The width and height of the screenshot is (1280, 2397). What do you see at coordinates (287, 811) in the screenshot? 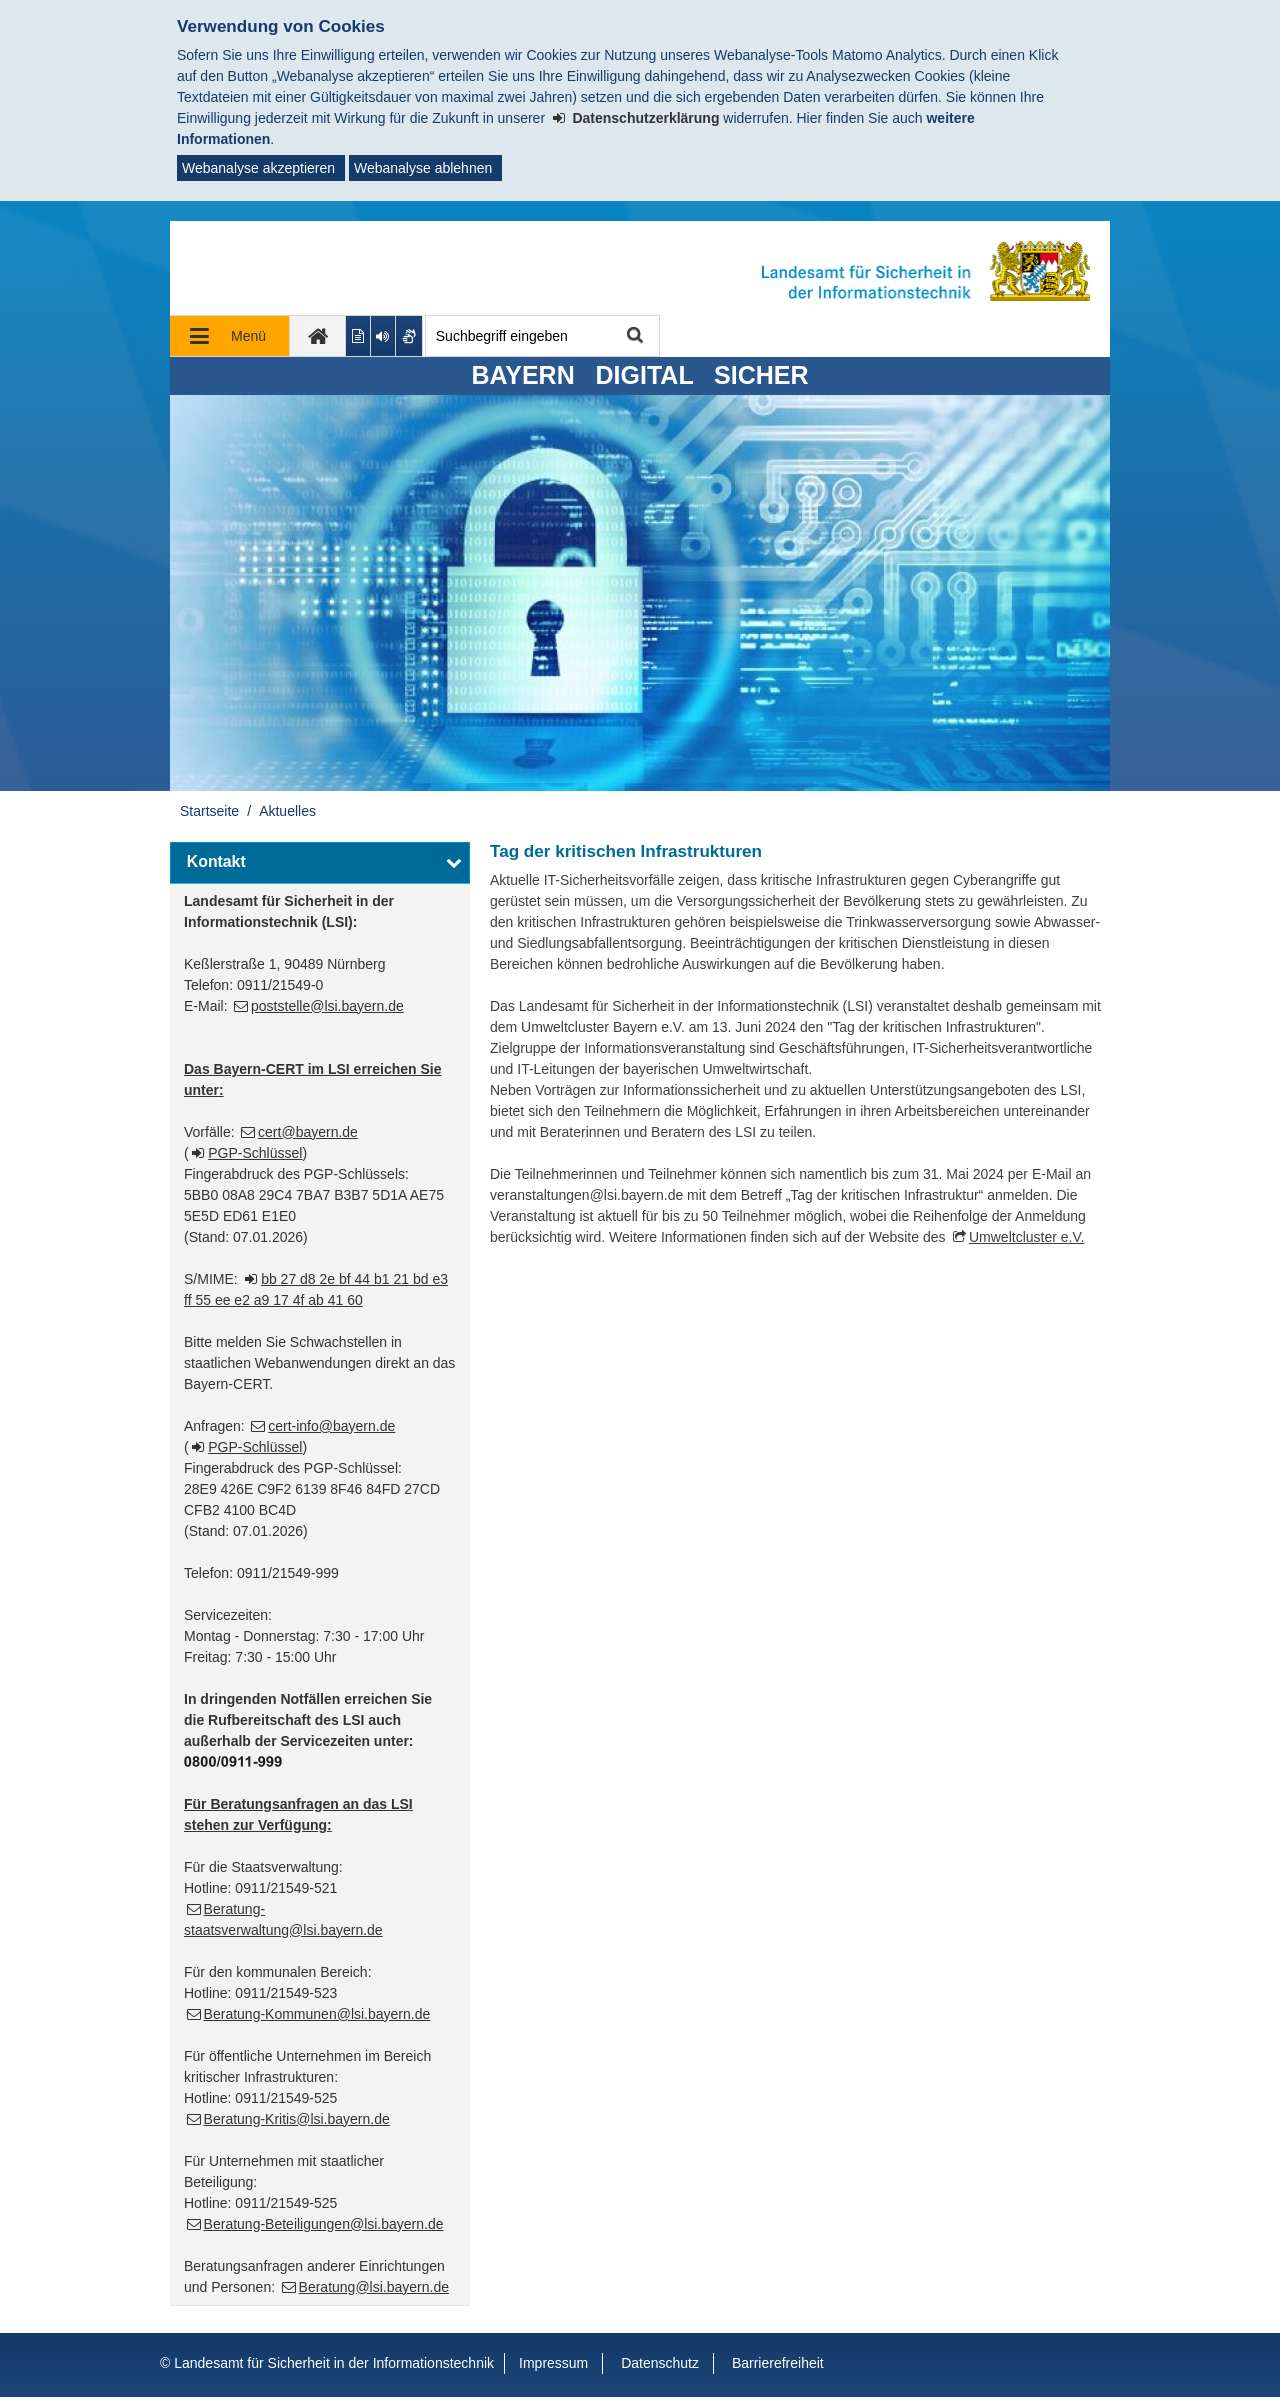
I see `Aktuelles` at bounding box center [287, 811].